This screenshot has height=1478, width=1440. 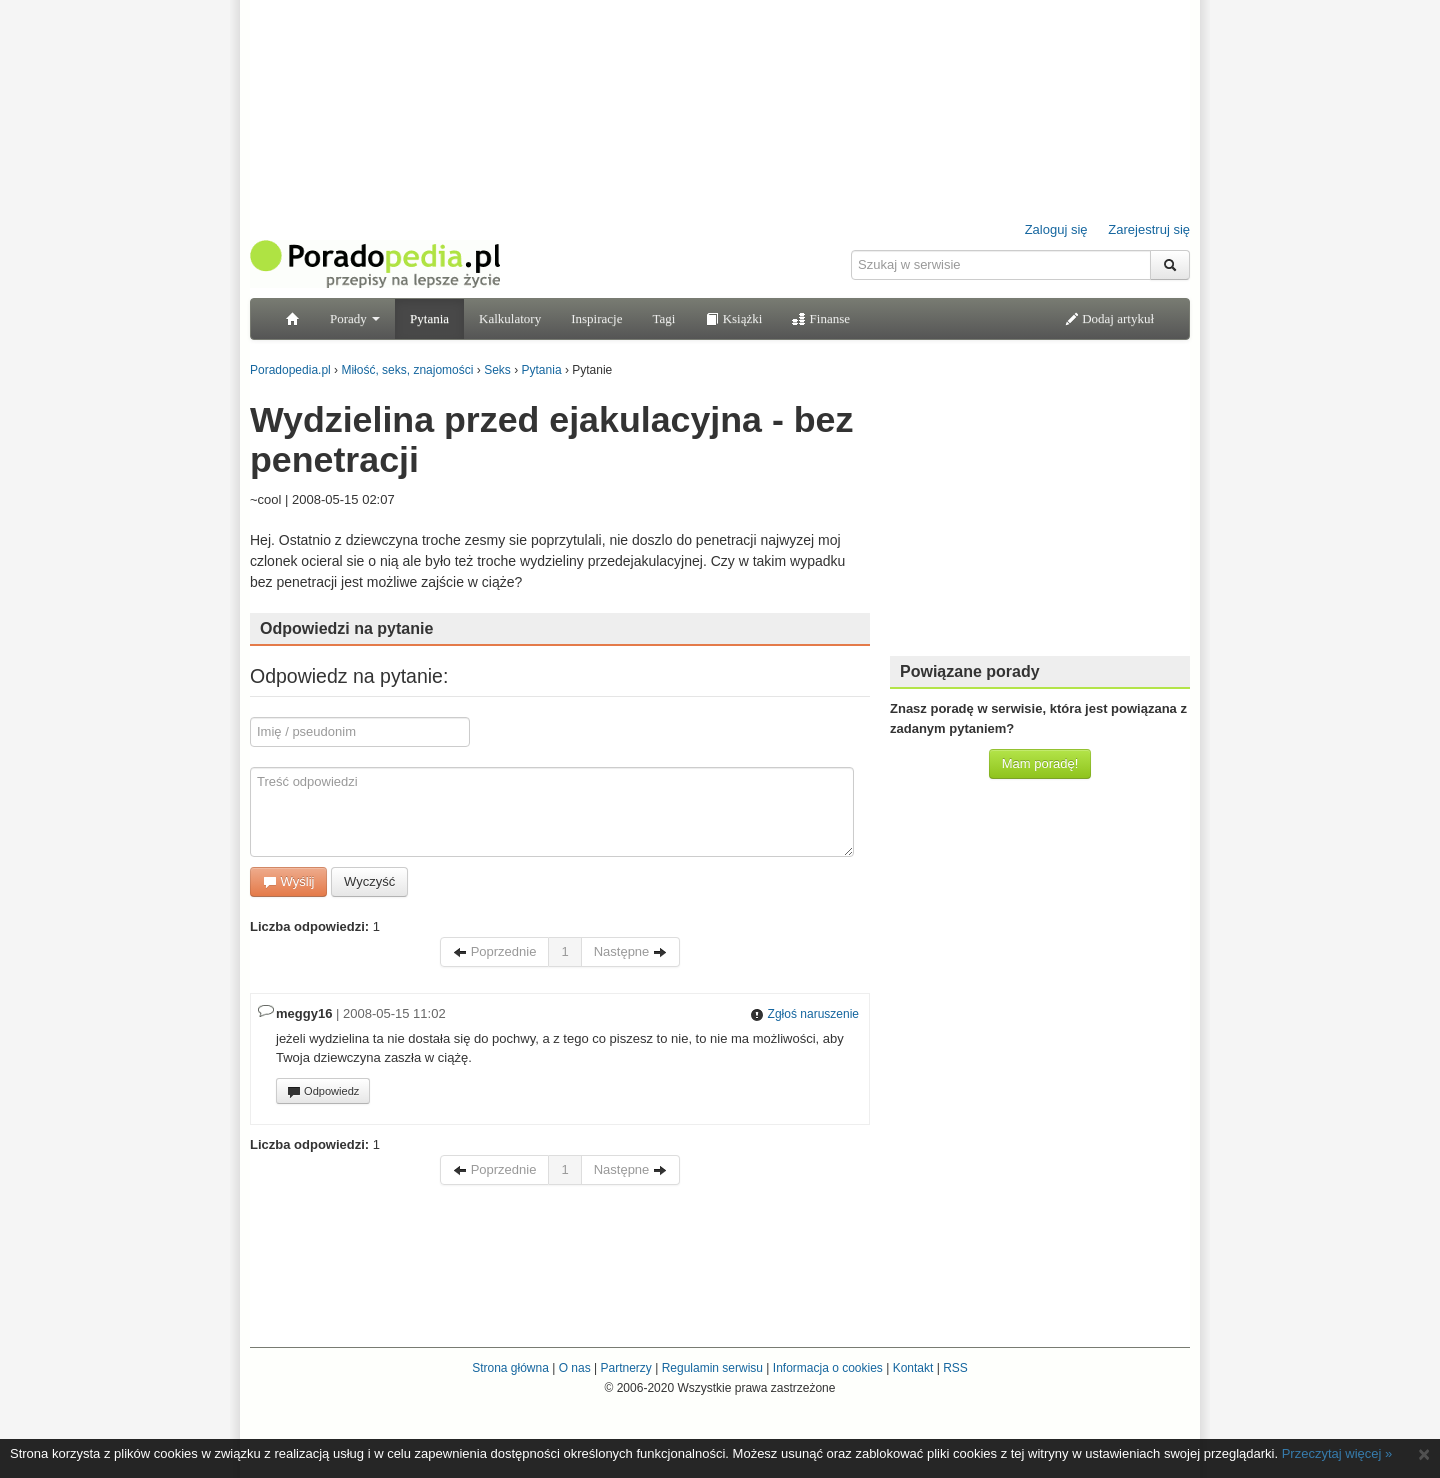 I want to click on Dodaj artykuł, so click(x=1109, y=318).